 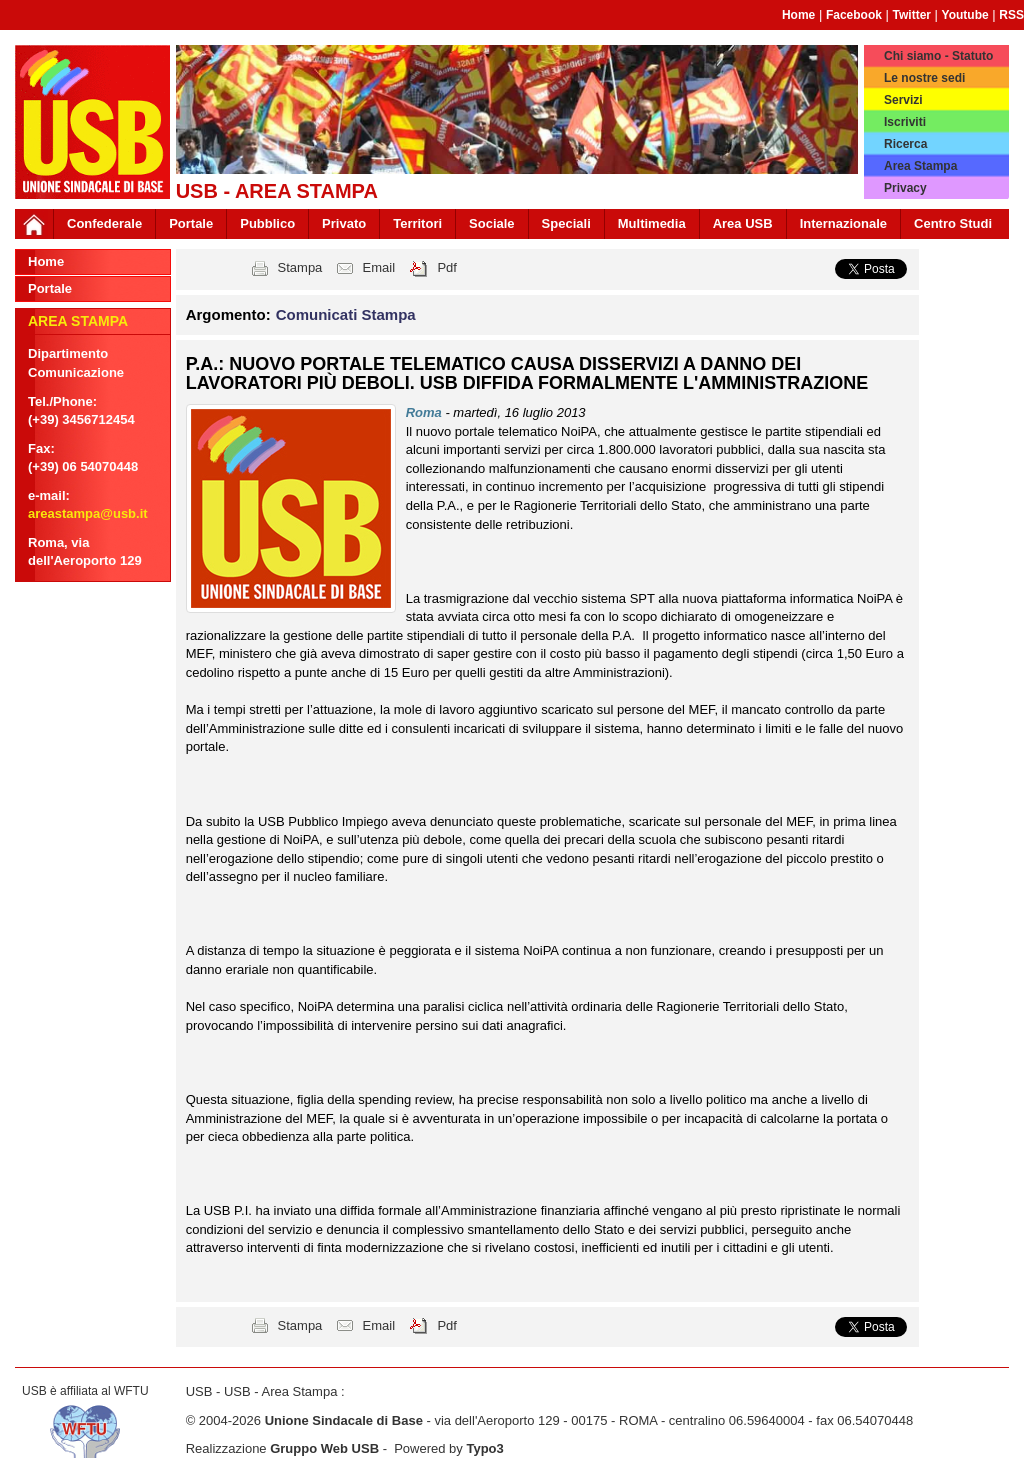 What do you see at coordinates (191, 223) in the screenshot?
I see `Portale` at bounding box center [191, 223].